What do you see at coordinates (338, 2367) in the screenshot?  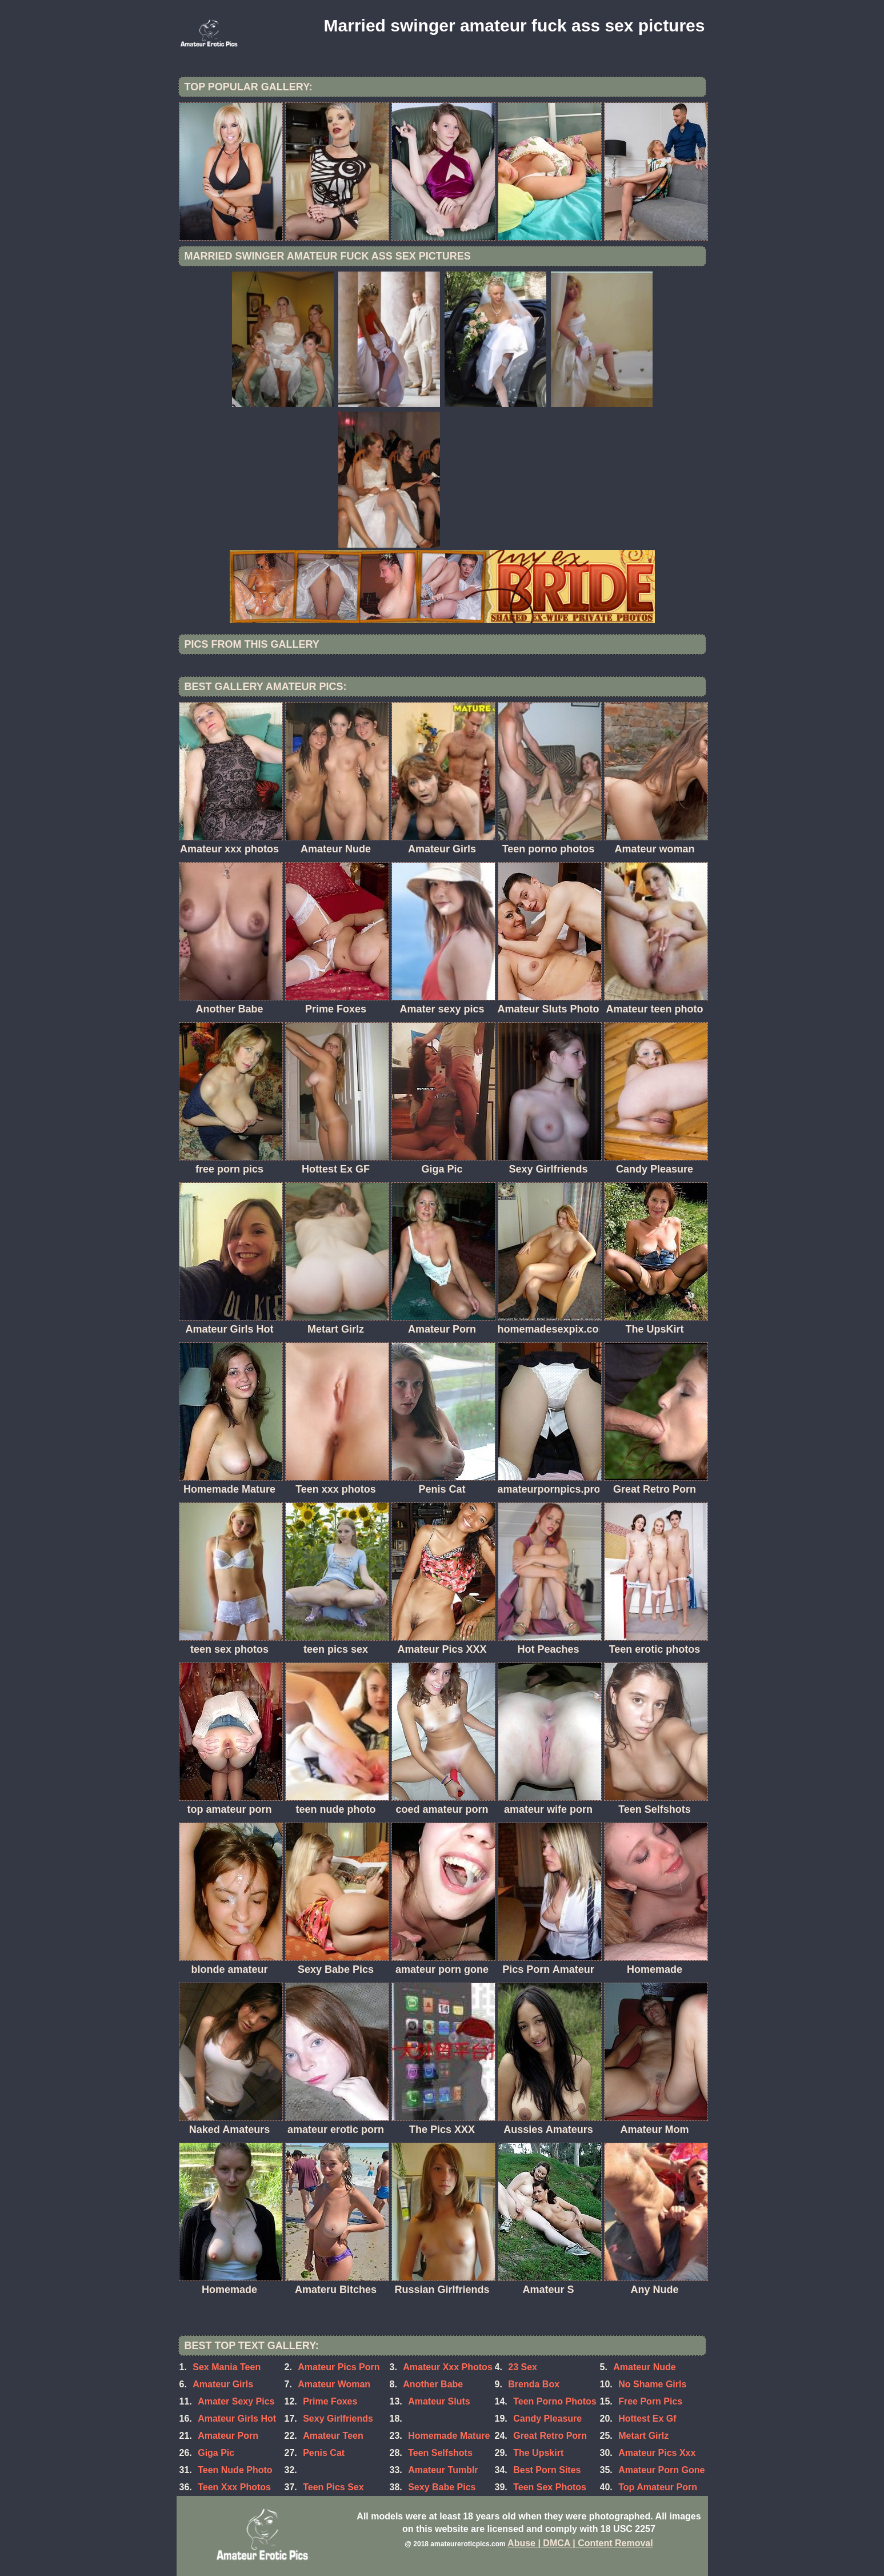 I see `Amateur Pics Porn` at bounding box center [338, 2367].